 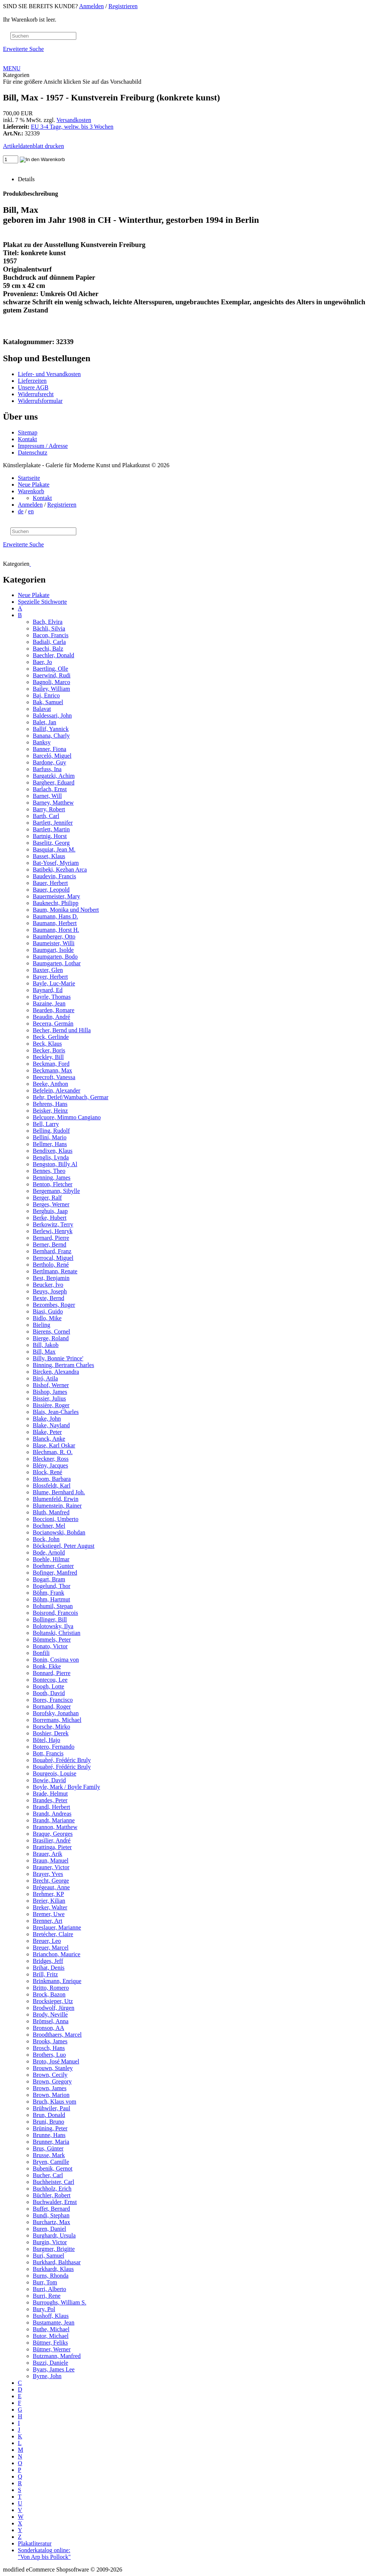 I want to click on Beisker, Heinz, so click(x=50, y=1110).